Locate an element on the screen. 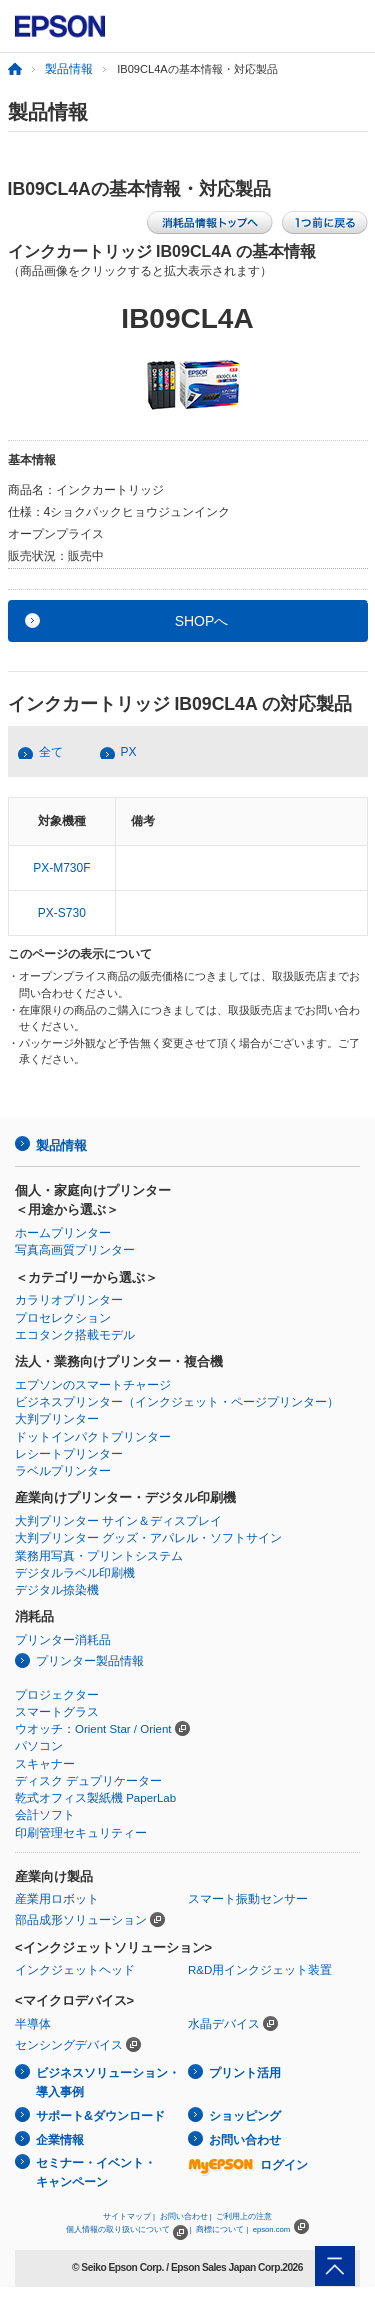 The image size is (375, 2302). プロセレクション is located at coordinates (63, 1318).